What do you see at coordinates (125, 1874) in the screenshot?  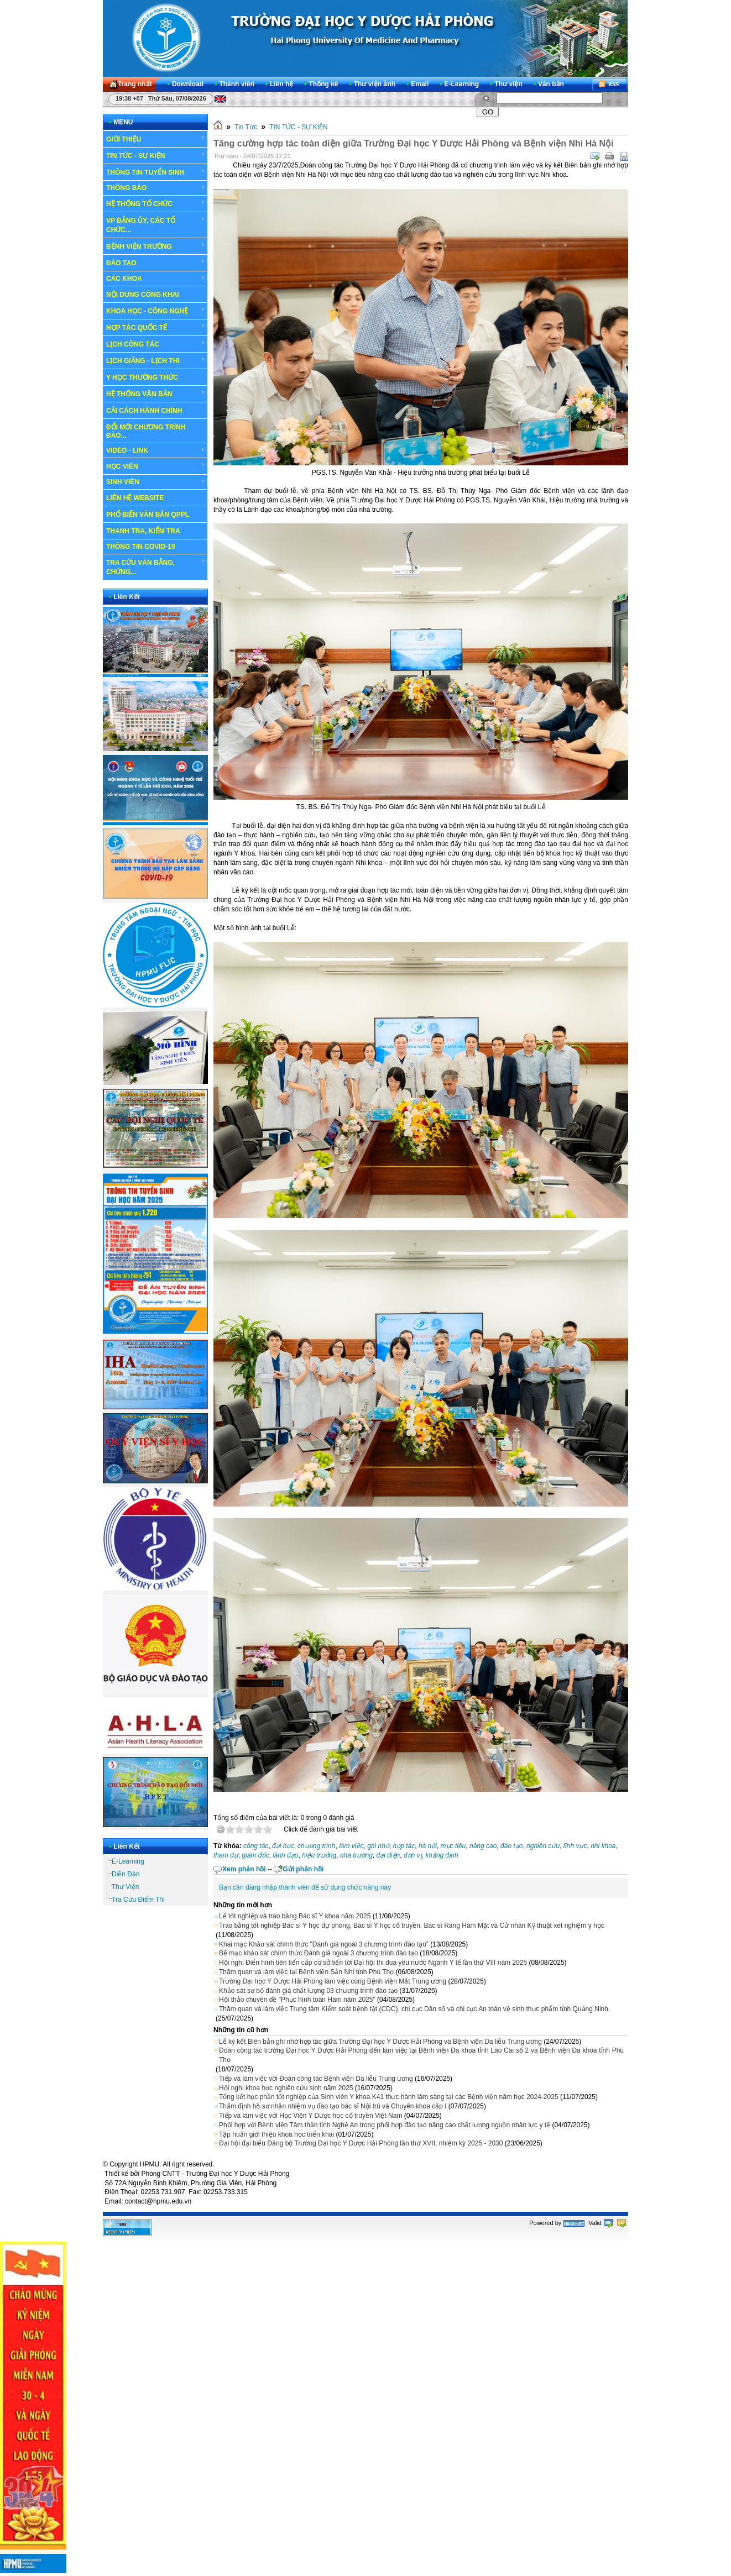 I see `Diễn Đàn` at bounding box center [125, 1874].